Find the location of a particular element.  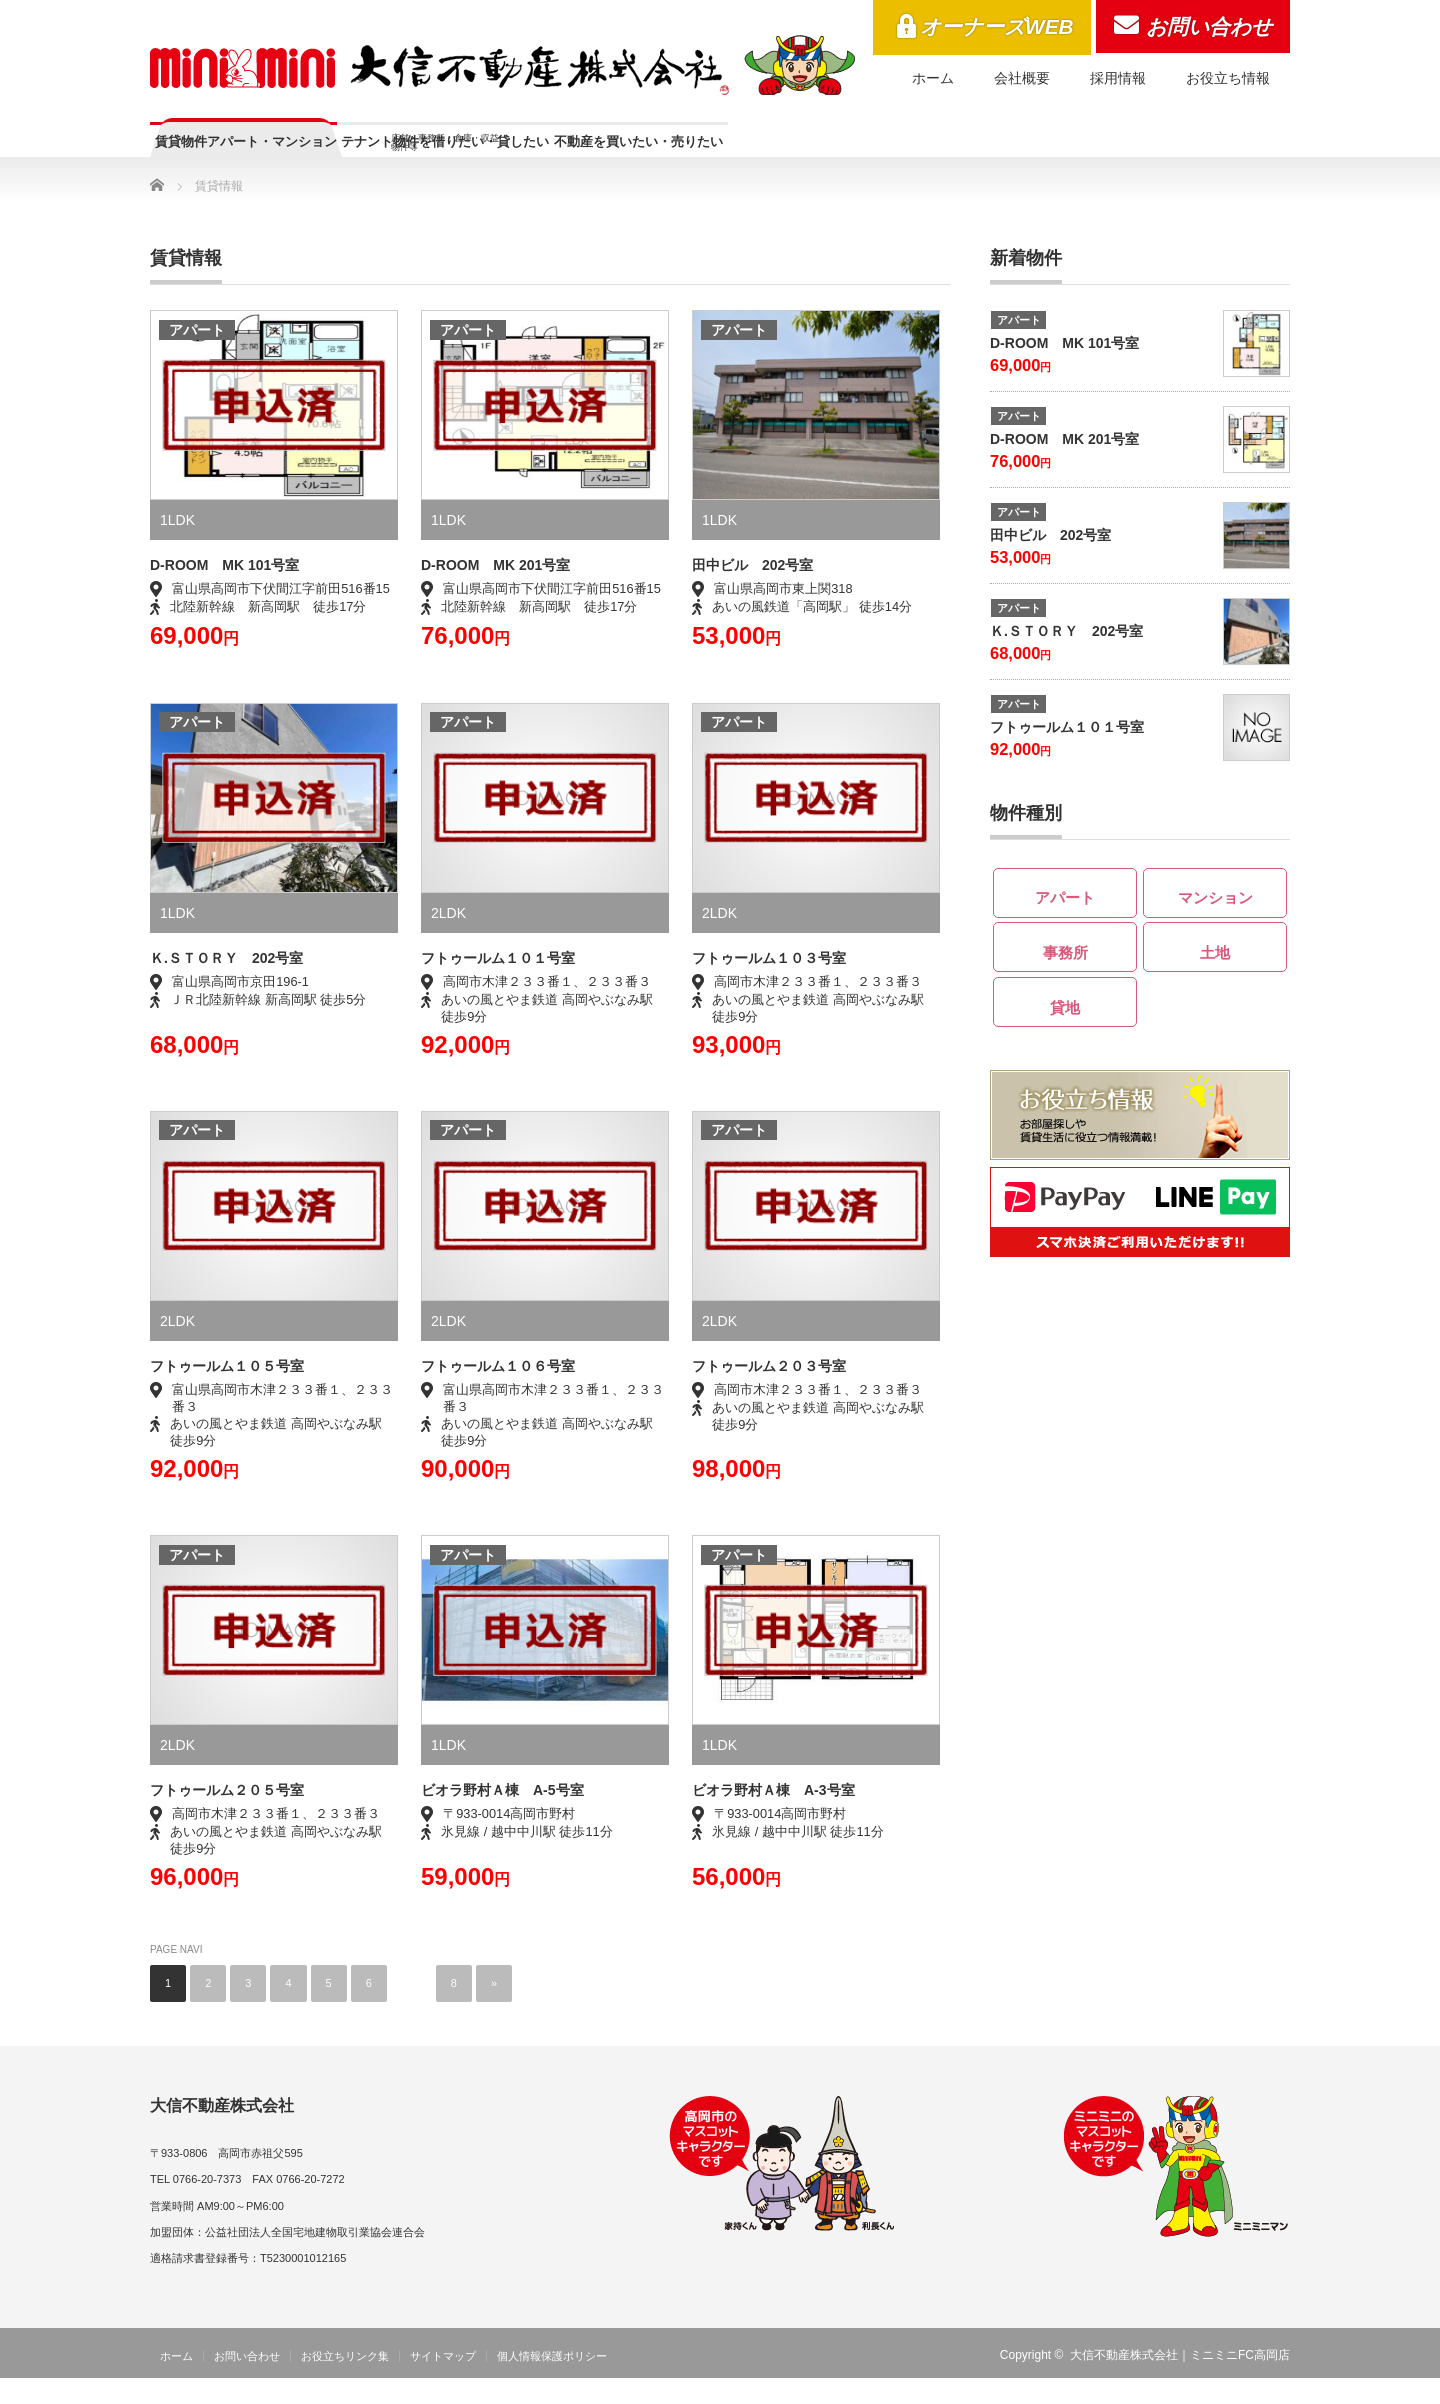

賃貸物件アパート・マンション is located at coordinates (302, 151).